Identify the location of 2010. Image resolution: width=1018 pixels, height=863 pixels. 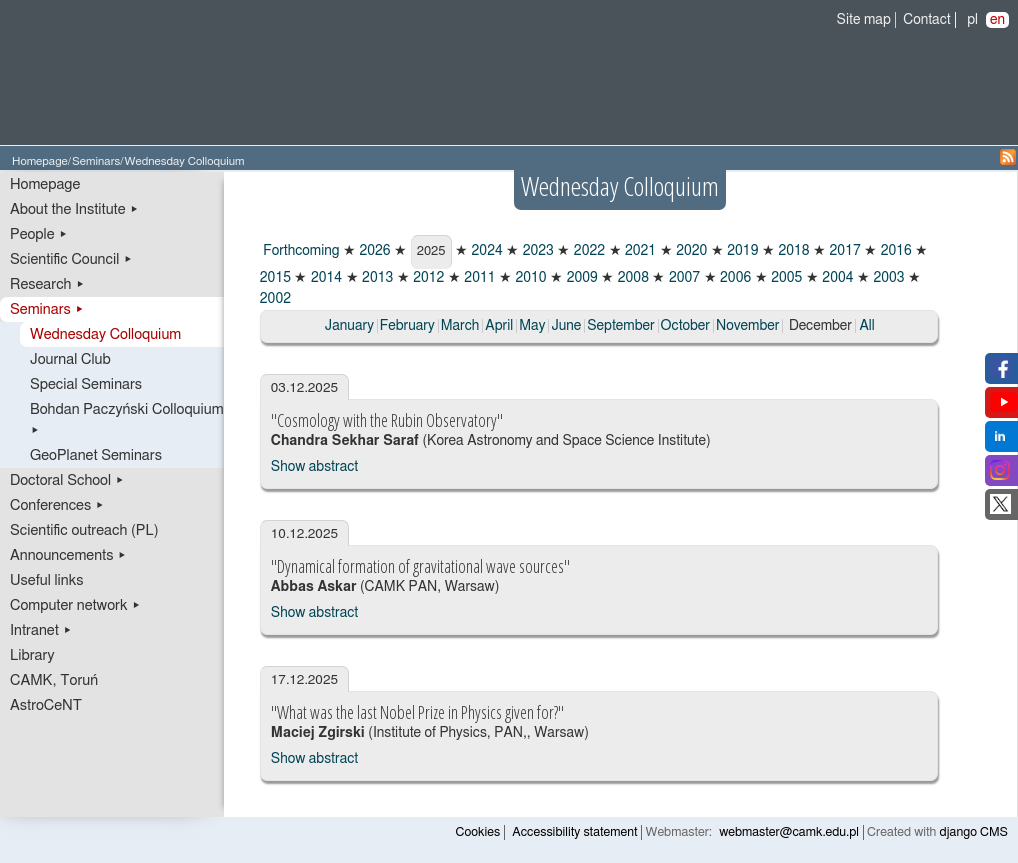
(529, 278).